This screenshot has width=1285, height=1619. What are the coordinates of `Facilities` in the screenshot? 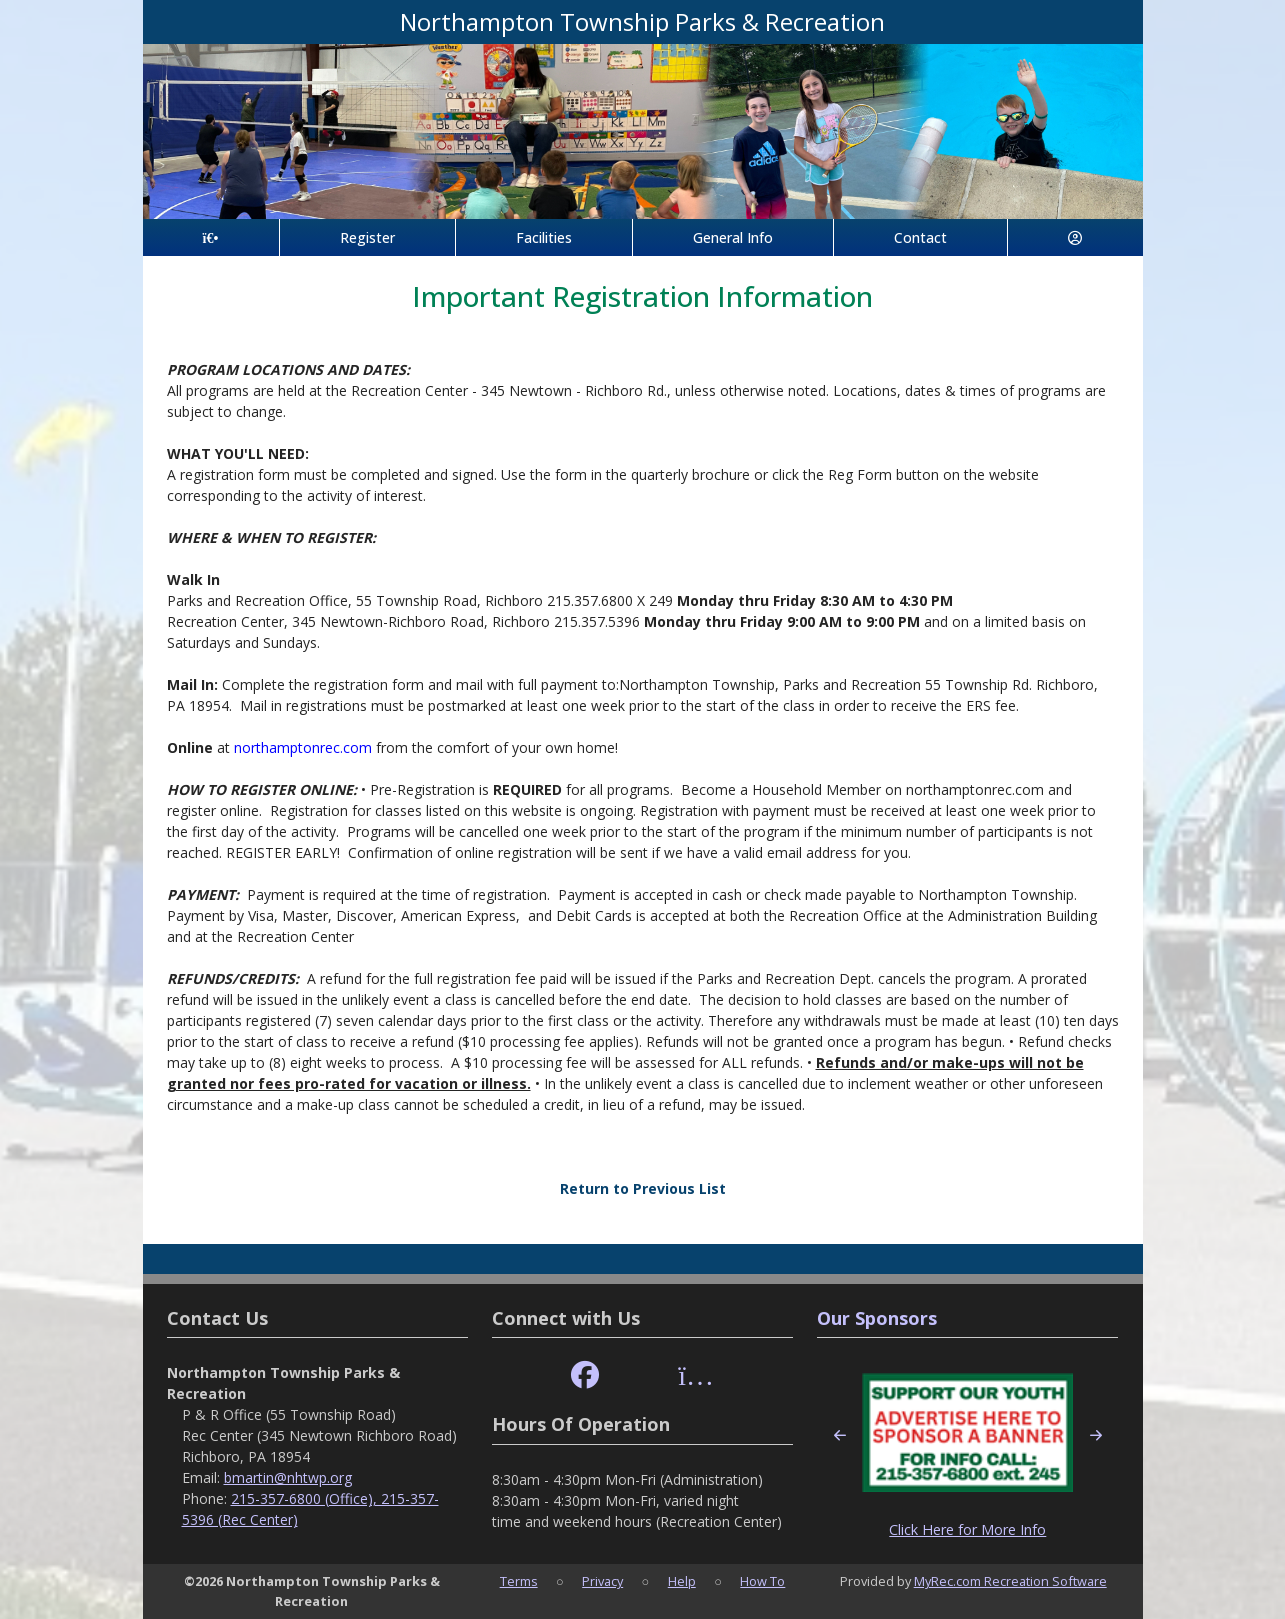 It's located at (544, 237).